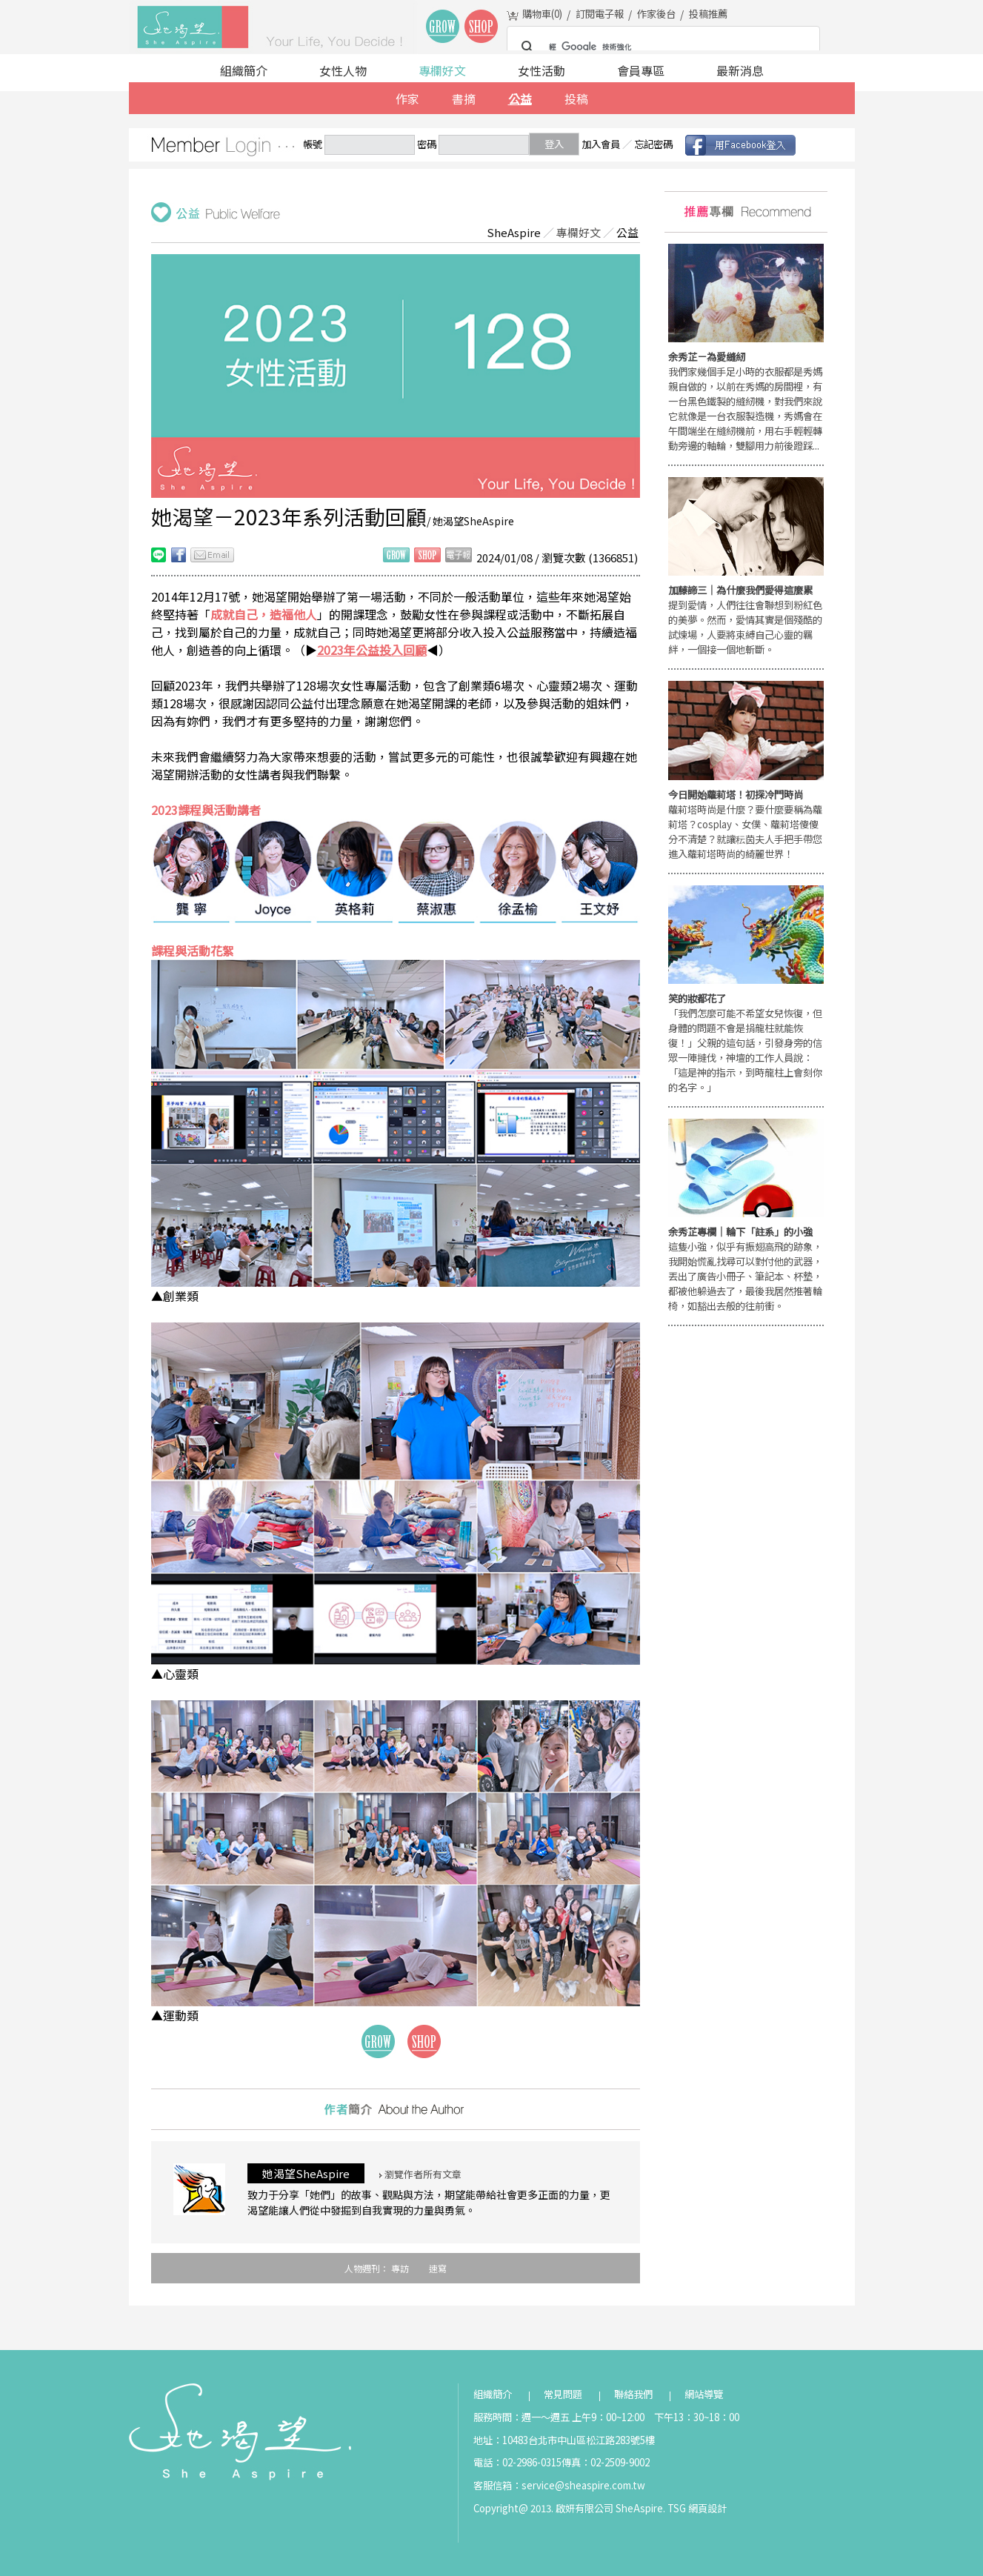  I want to click on 購物車(), so click(542, 14).